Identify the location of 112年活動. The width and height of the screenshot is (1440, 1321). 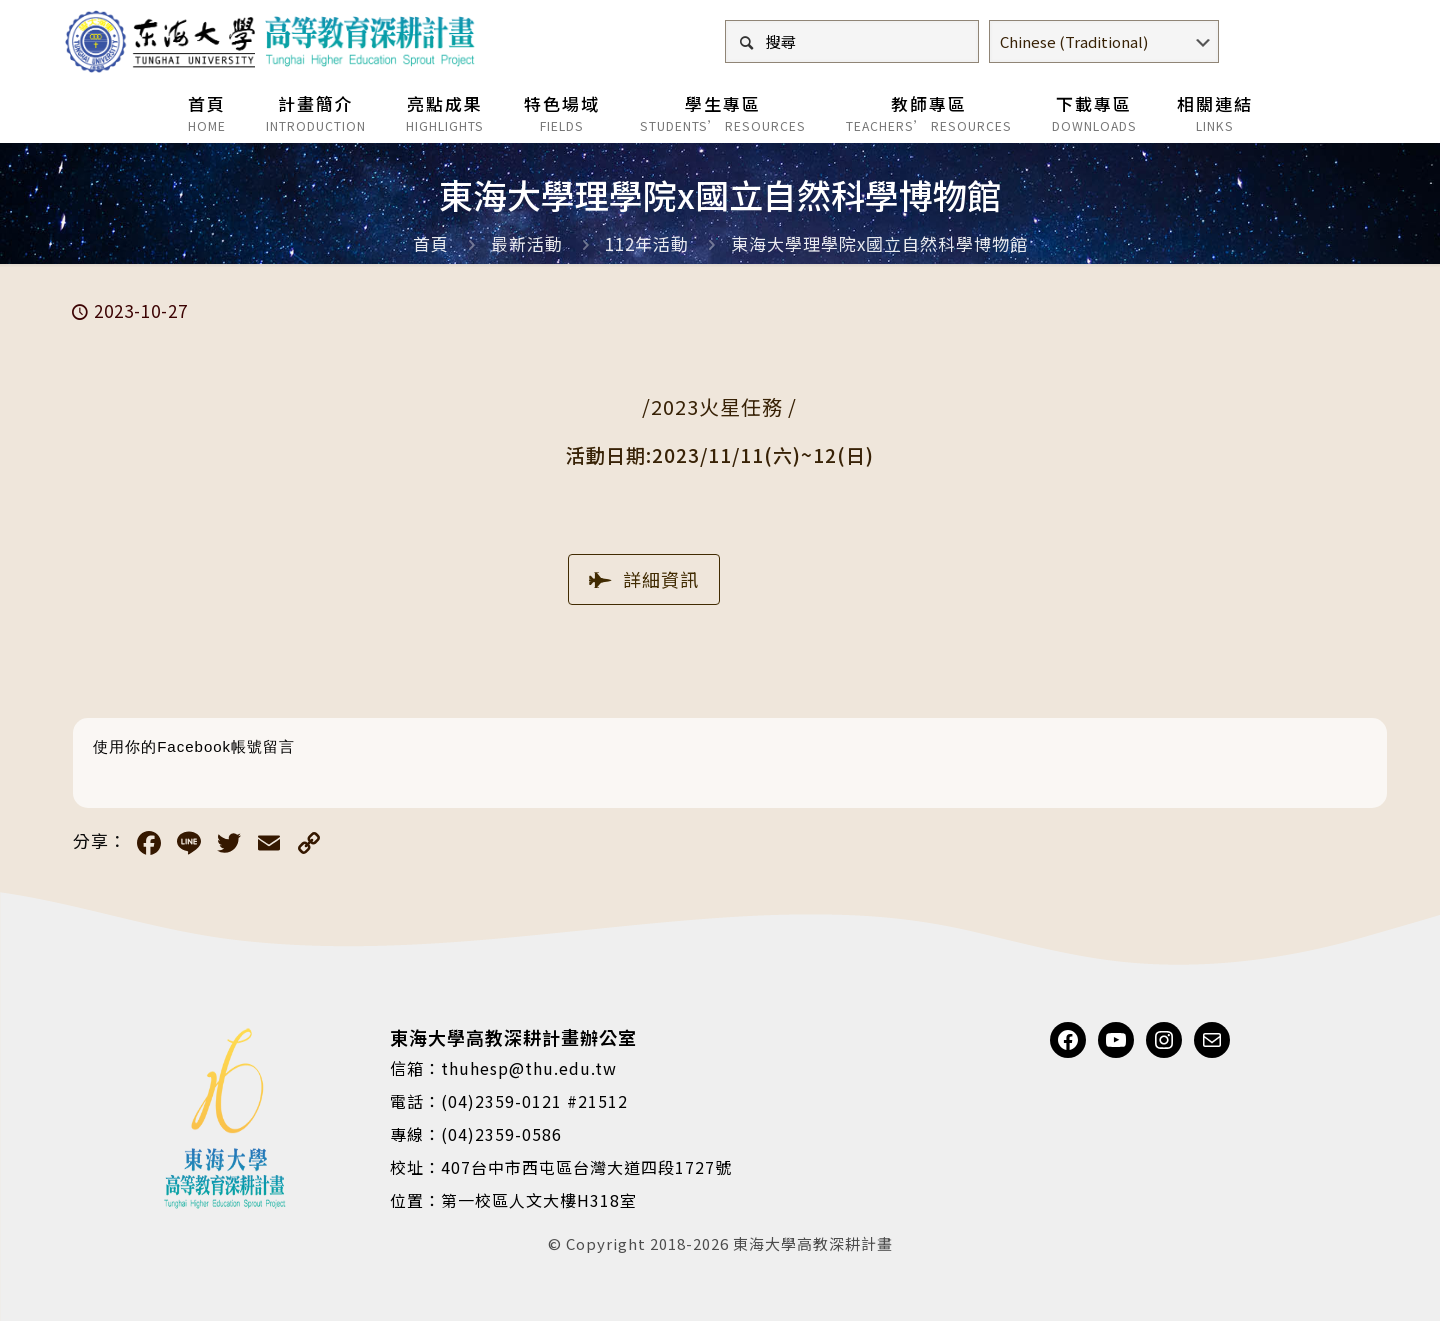
(647, 243).